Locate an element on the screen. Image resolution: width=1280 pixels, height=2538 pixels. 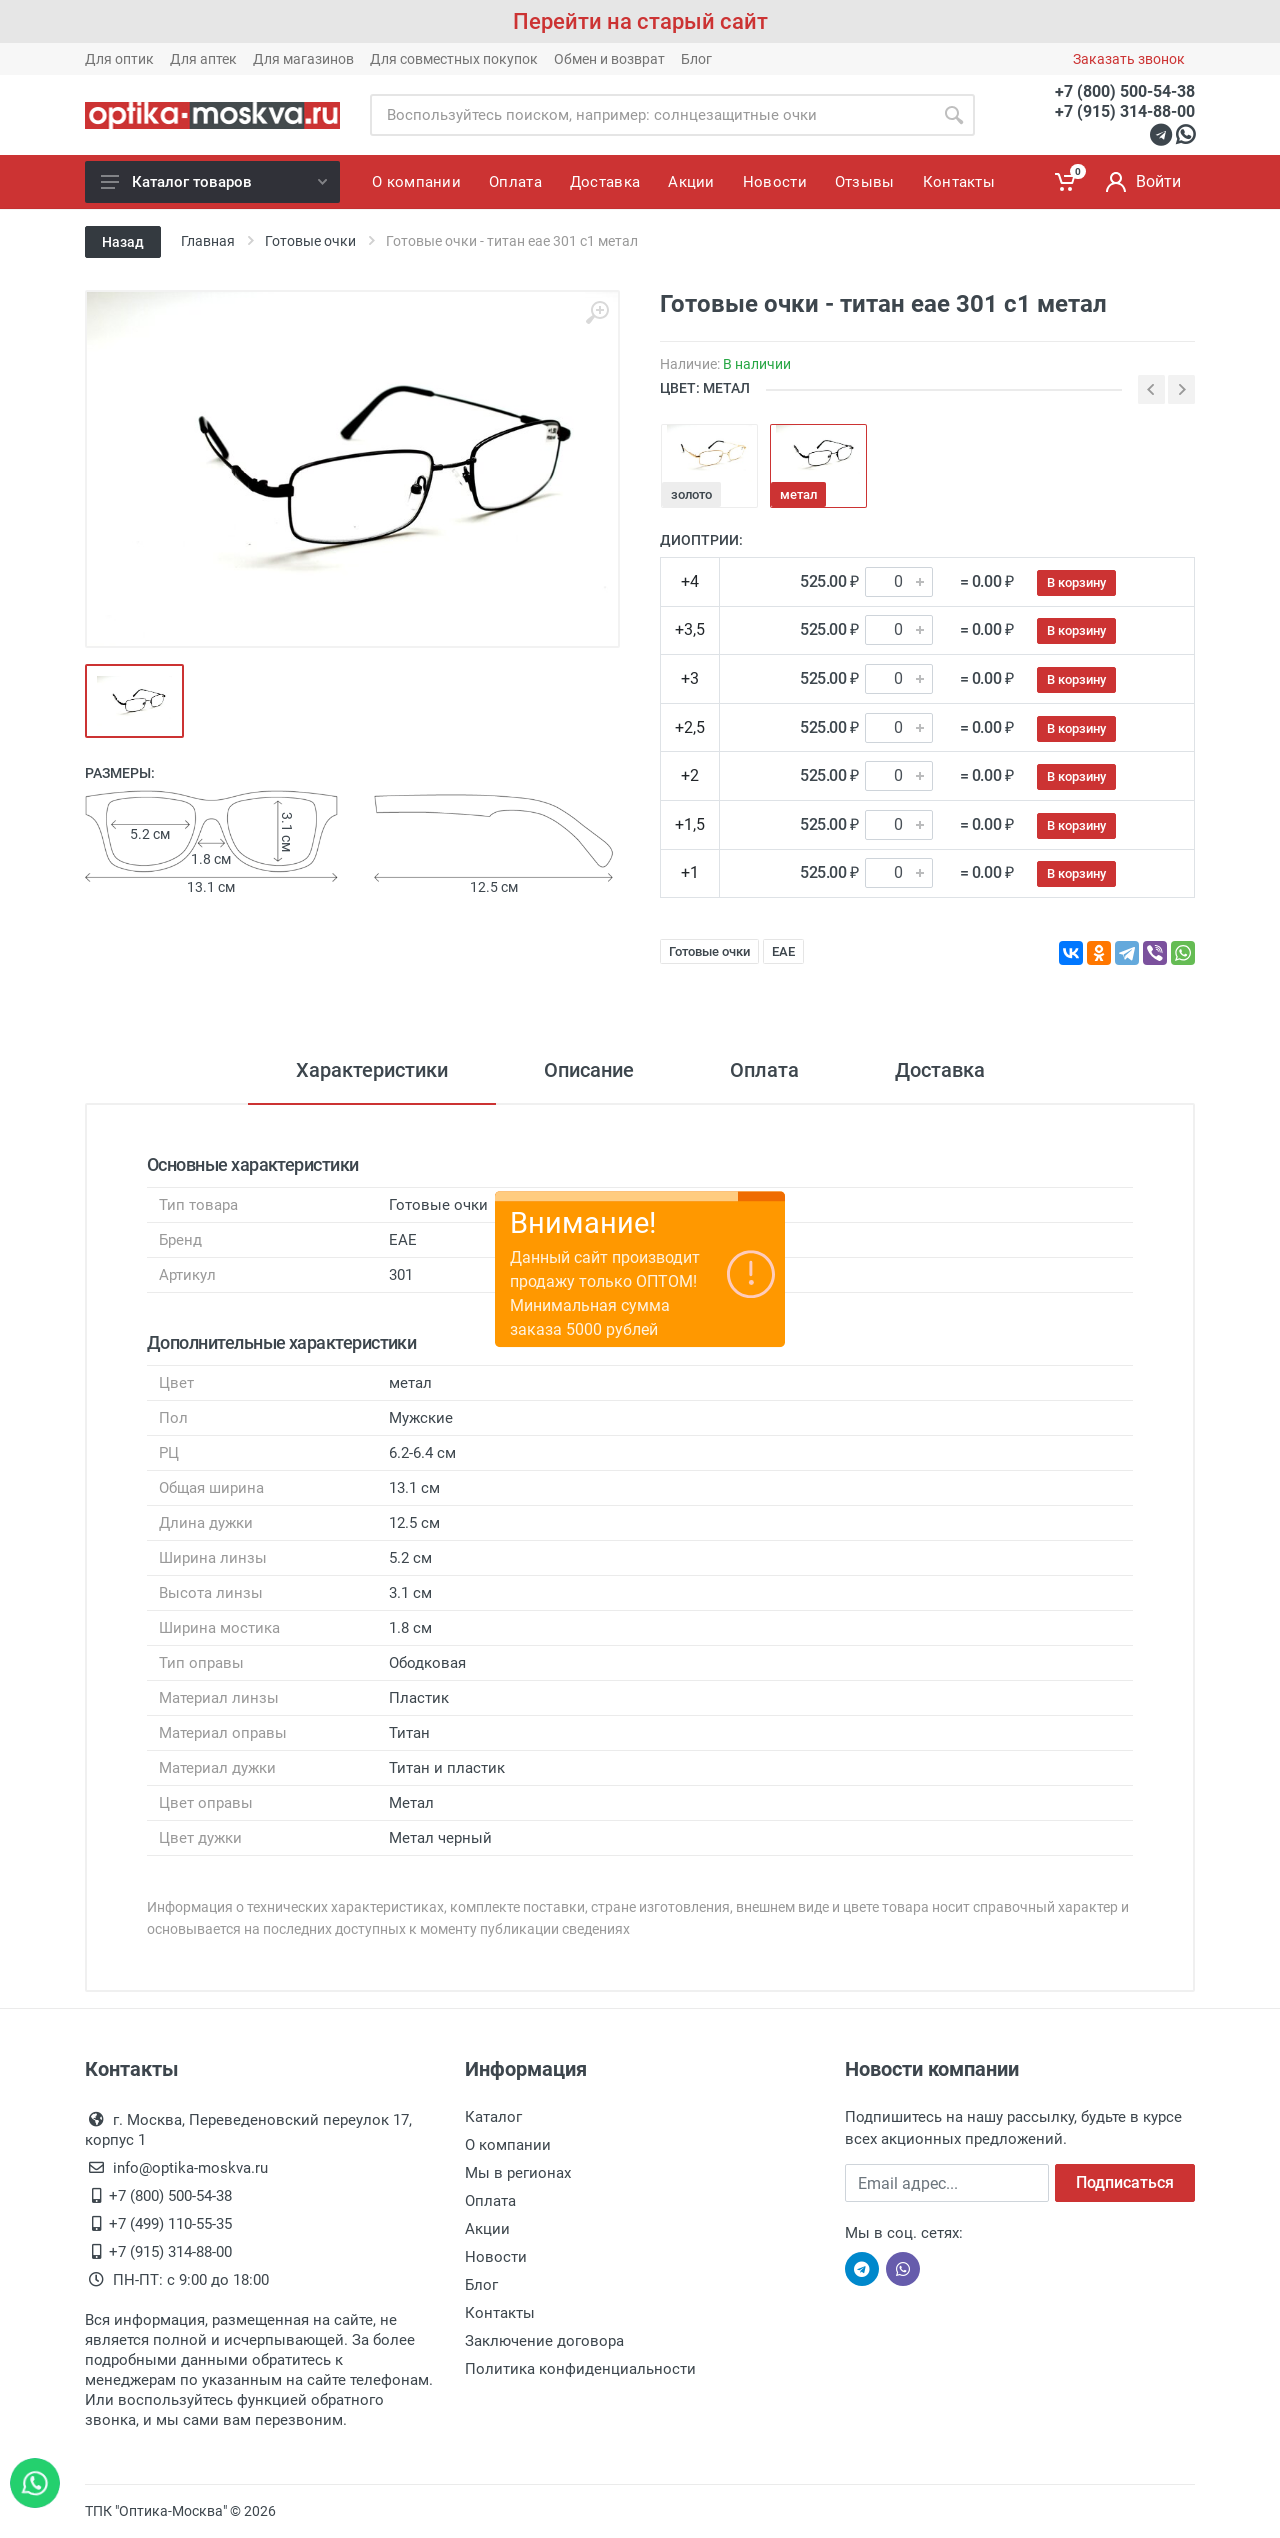
Описание is located at coordinates (589, 1070).